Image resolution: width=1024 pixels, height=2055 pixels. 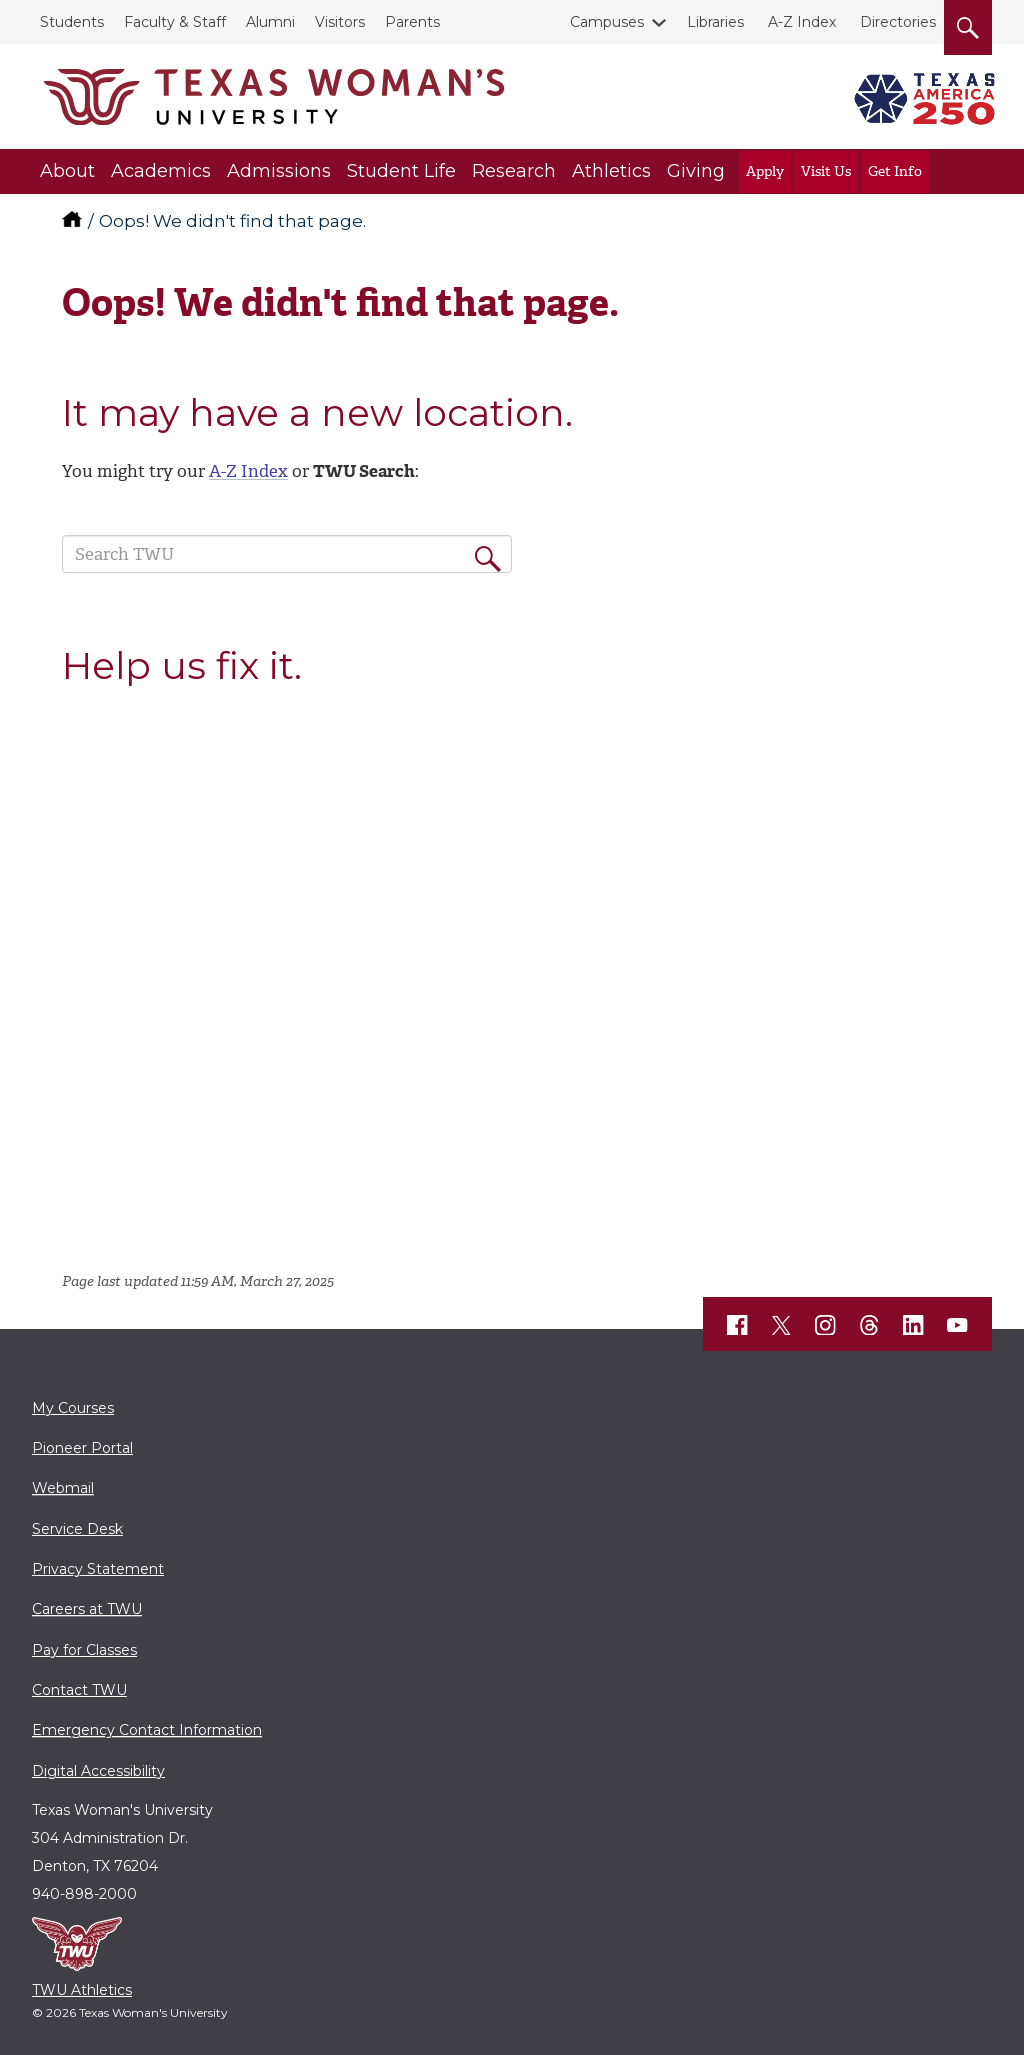 I want to click on Athletics, so click(x=611, y=171).